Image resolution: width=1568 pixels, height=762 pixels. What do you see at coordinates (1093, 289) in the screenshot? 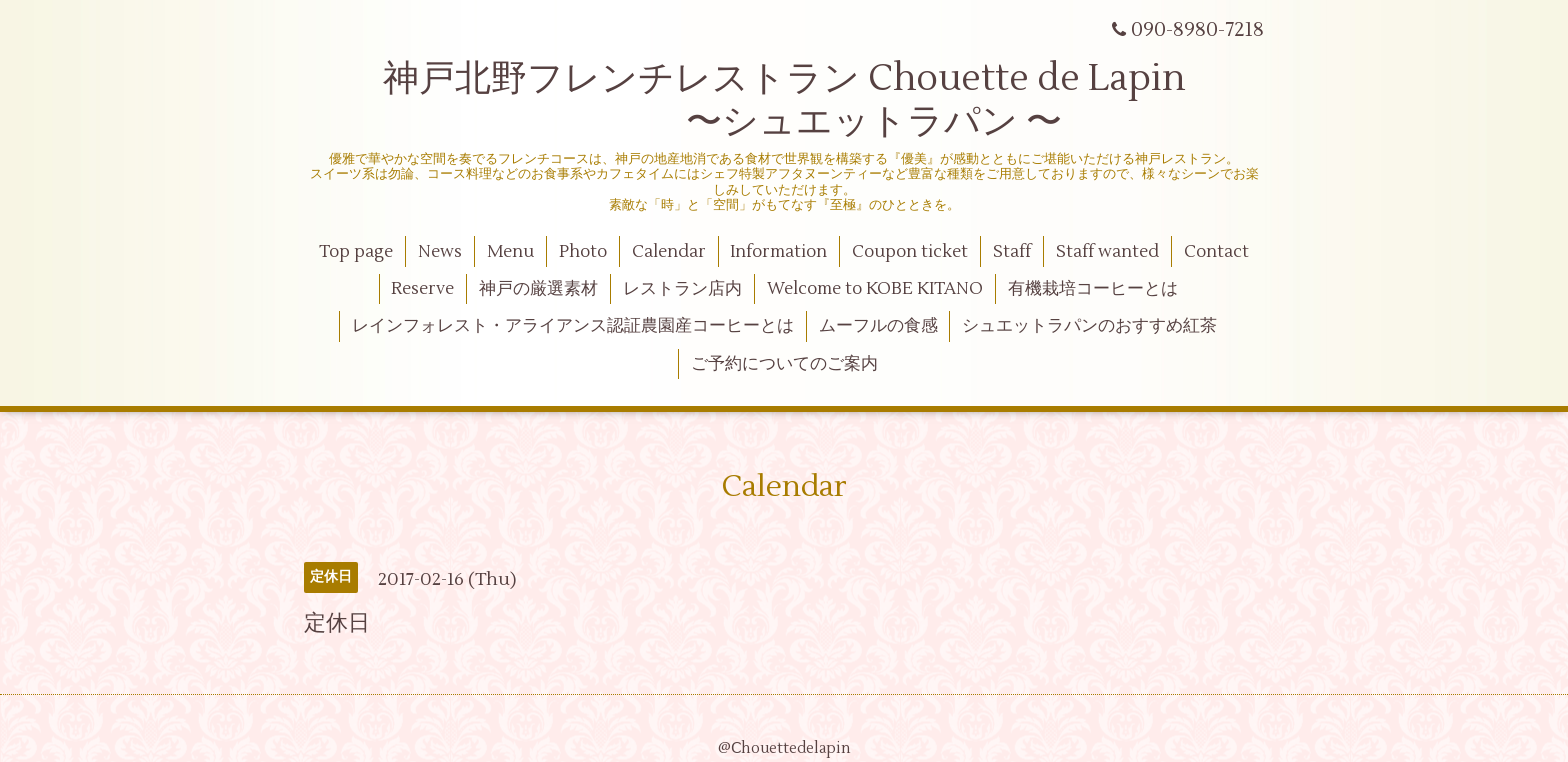
I see `有機栽培コーヒーとは` at bounding box center [1093, 289].